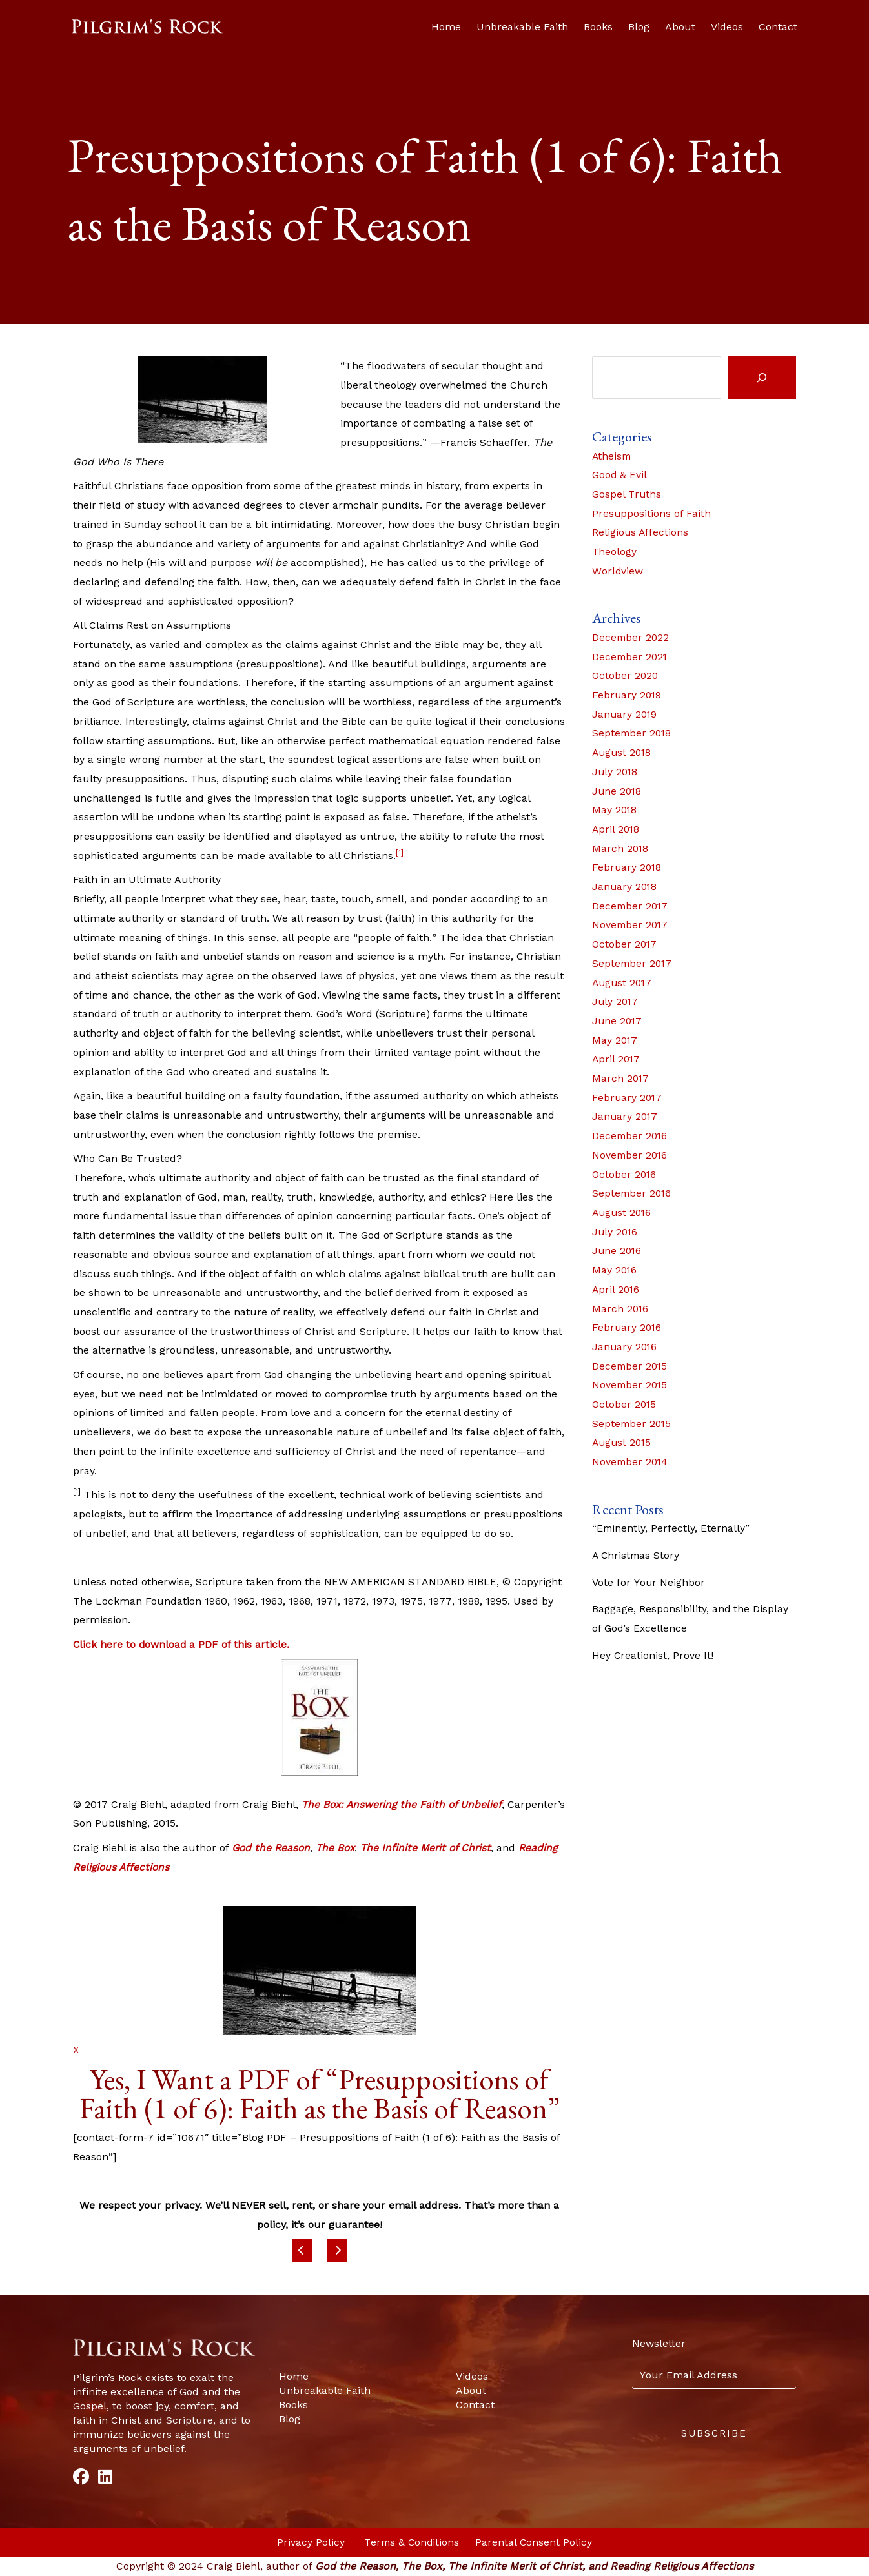 The height and width of the screenshot is (2576, 869). I want to click on Vote for Your Neighbor, so click(649, 1582).